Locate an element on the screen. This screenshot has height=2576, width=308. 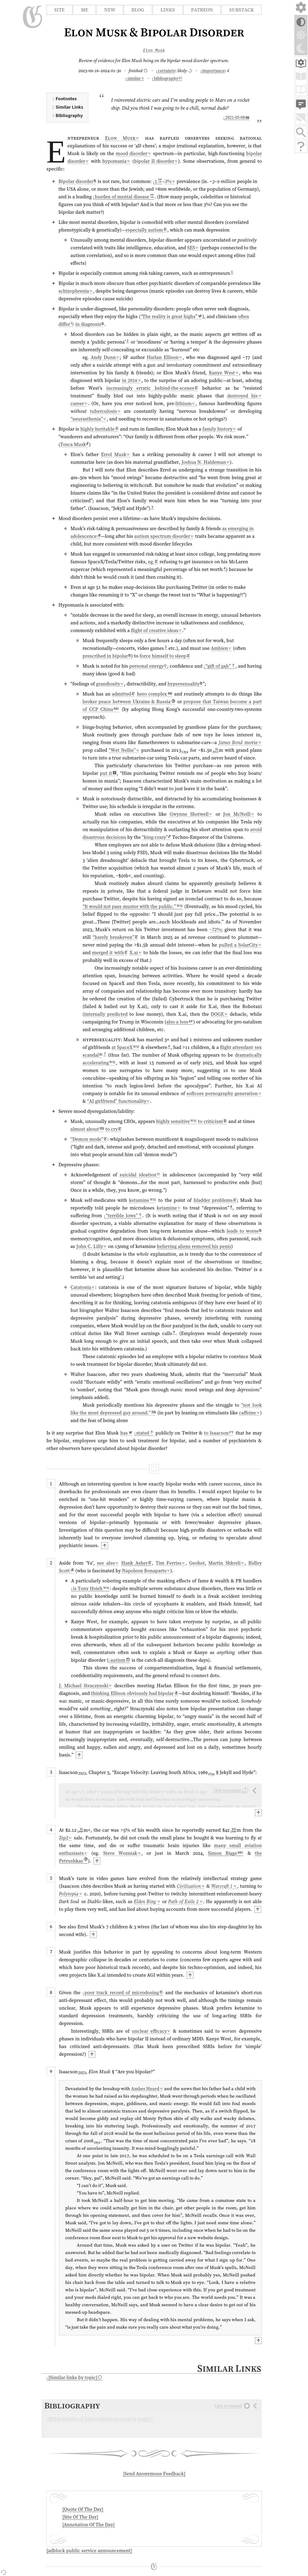
⁠stated is located at coordinates (144, 1432).